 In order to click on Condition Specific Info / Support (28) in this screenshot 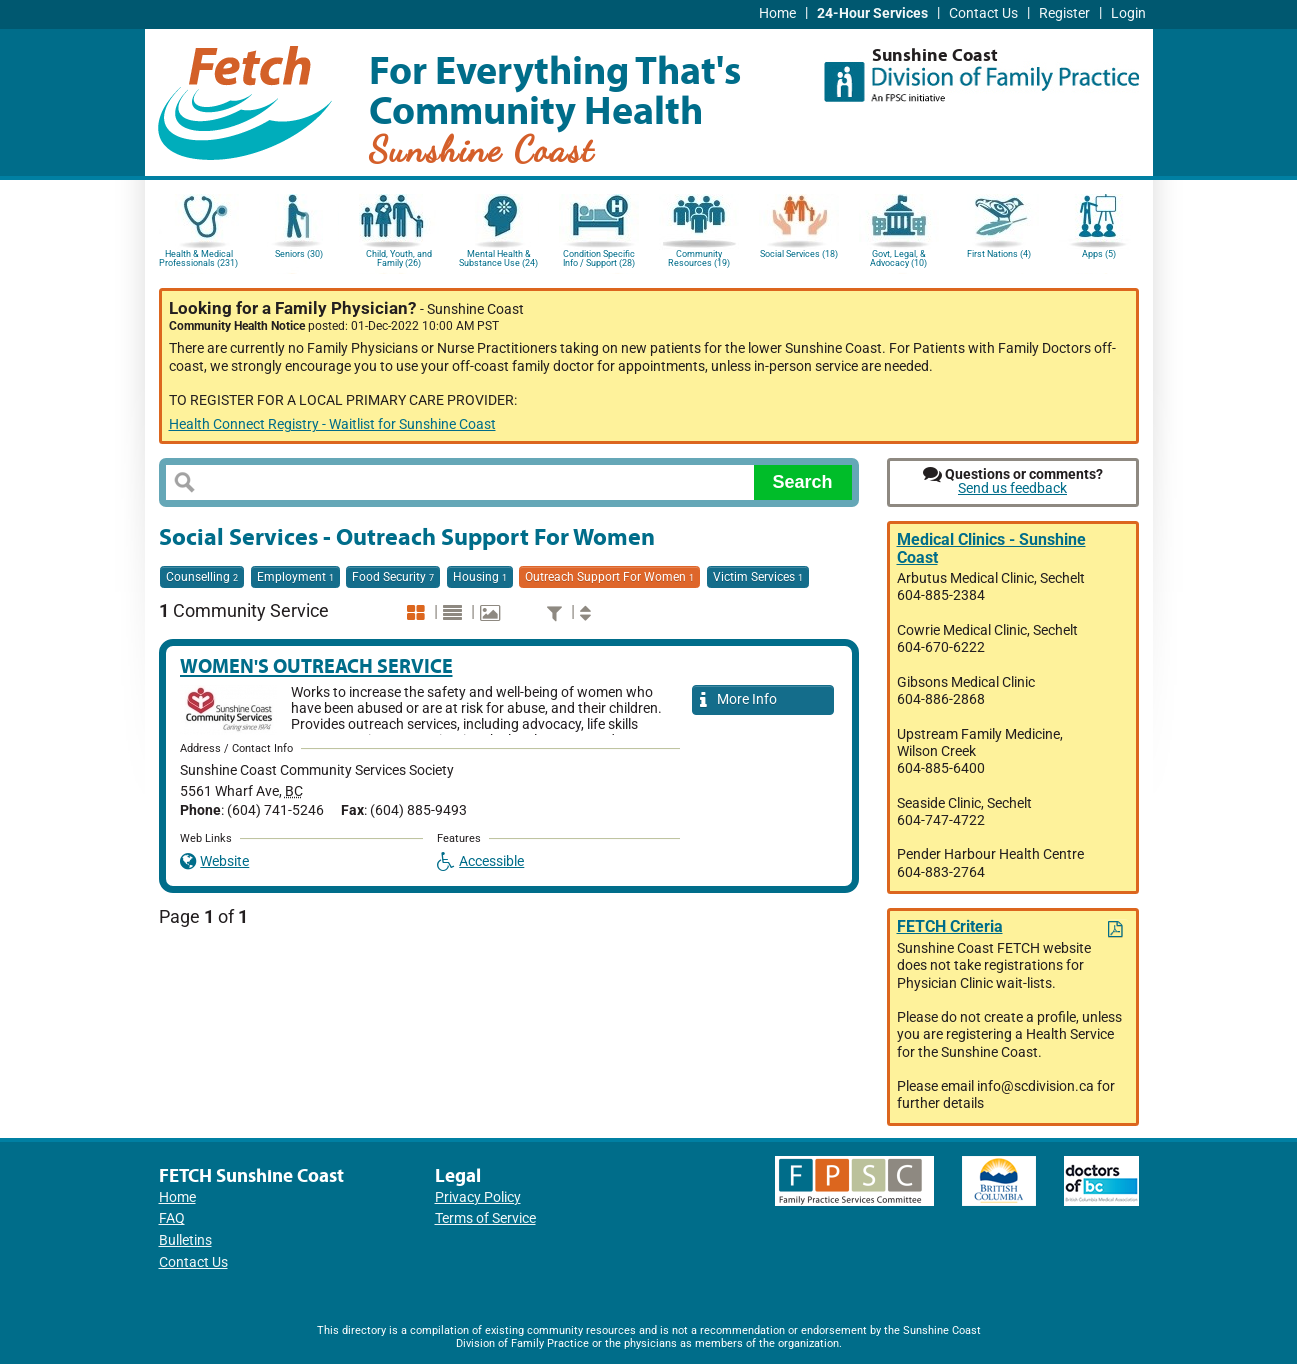, I will do `click(599, 258)`.